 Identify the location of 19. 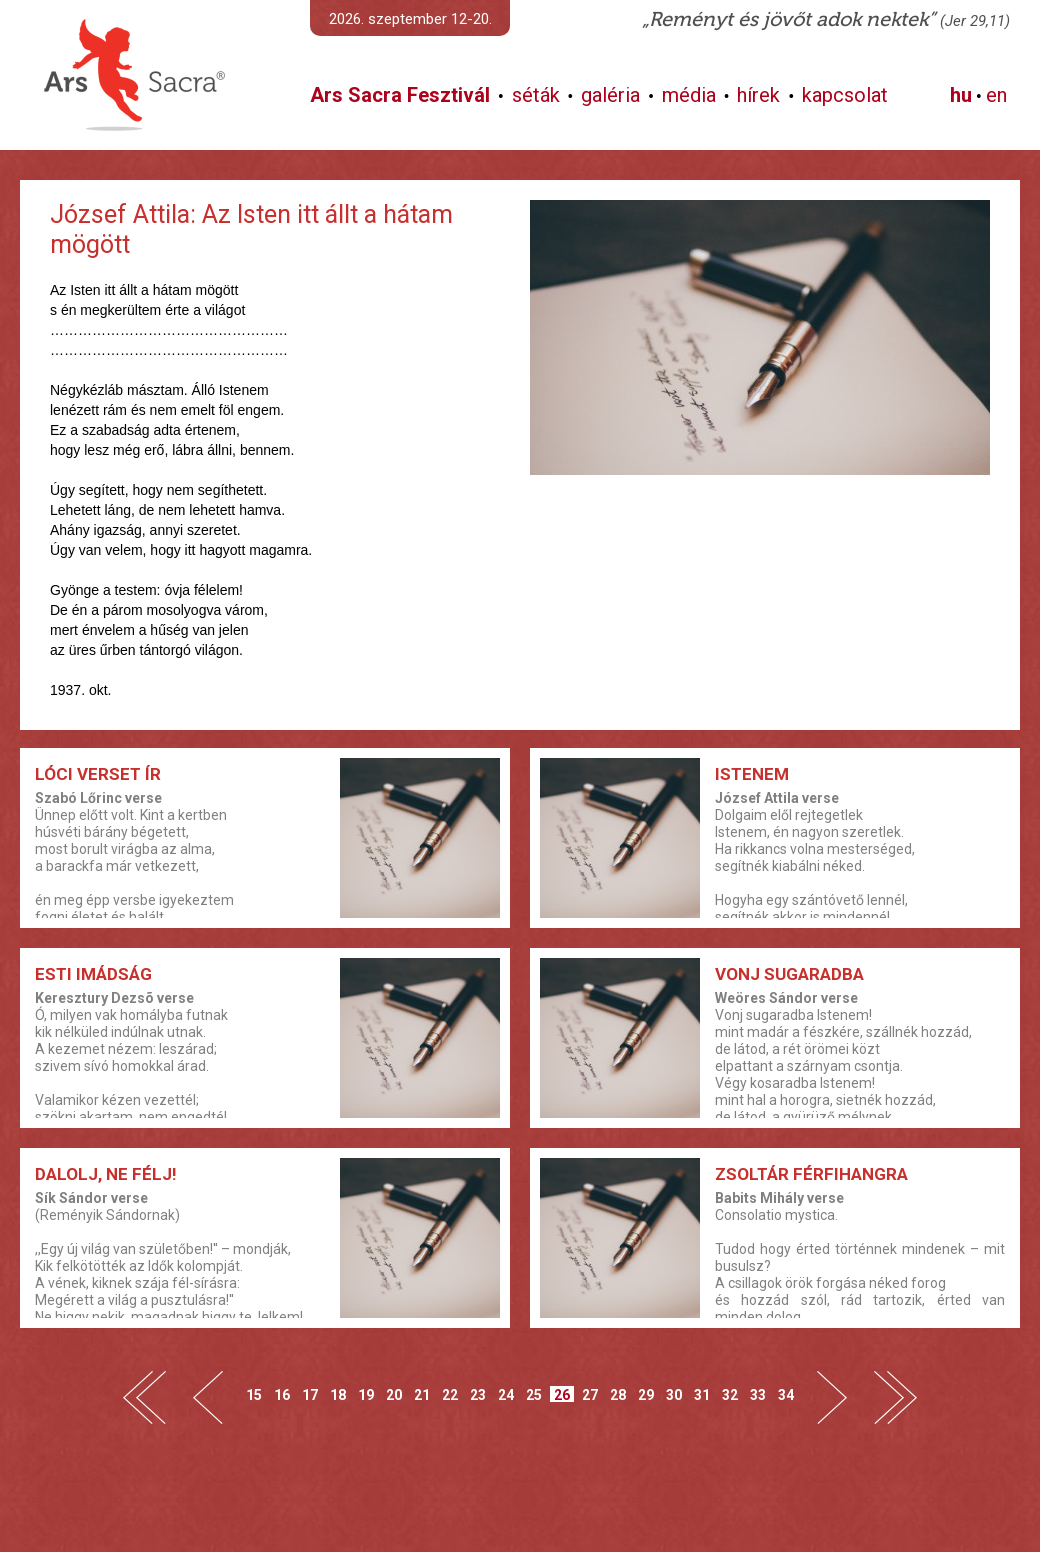
(366, 1394).